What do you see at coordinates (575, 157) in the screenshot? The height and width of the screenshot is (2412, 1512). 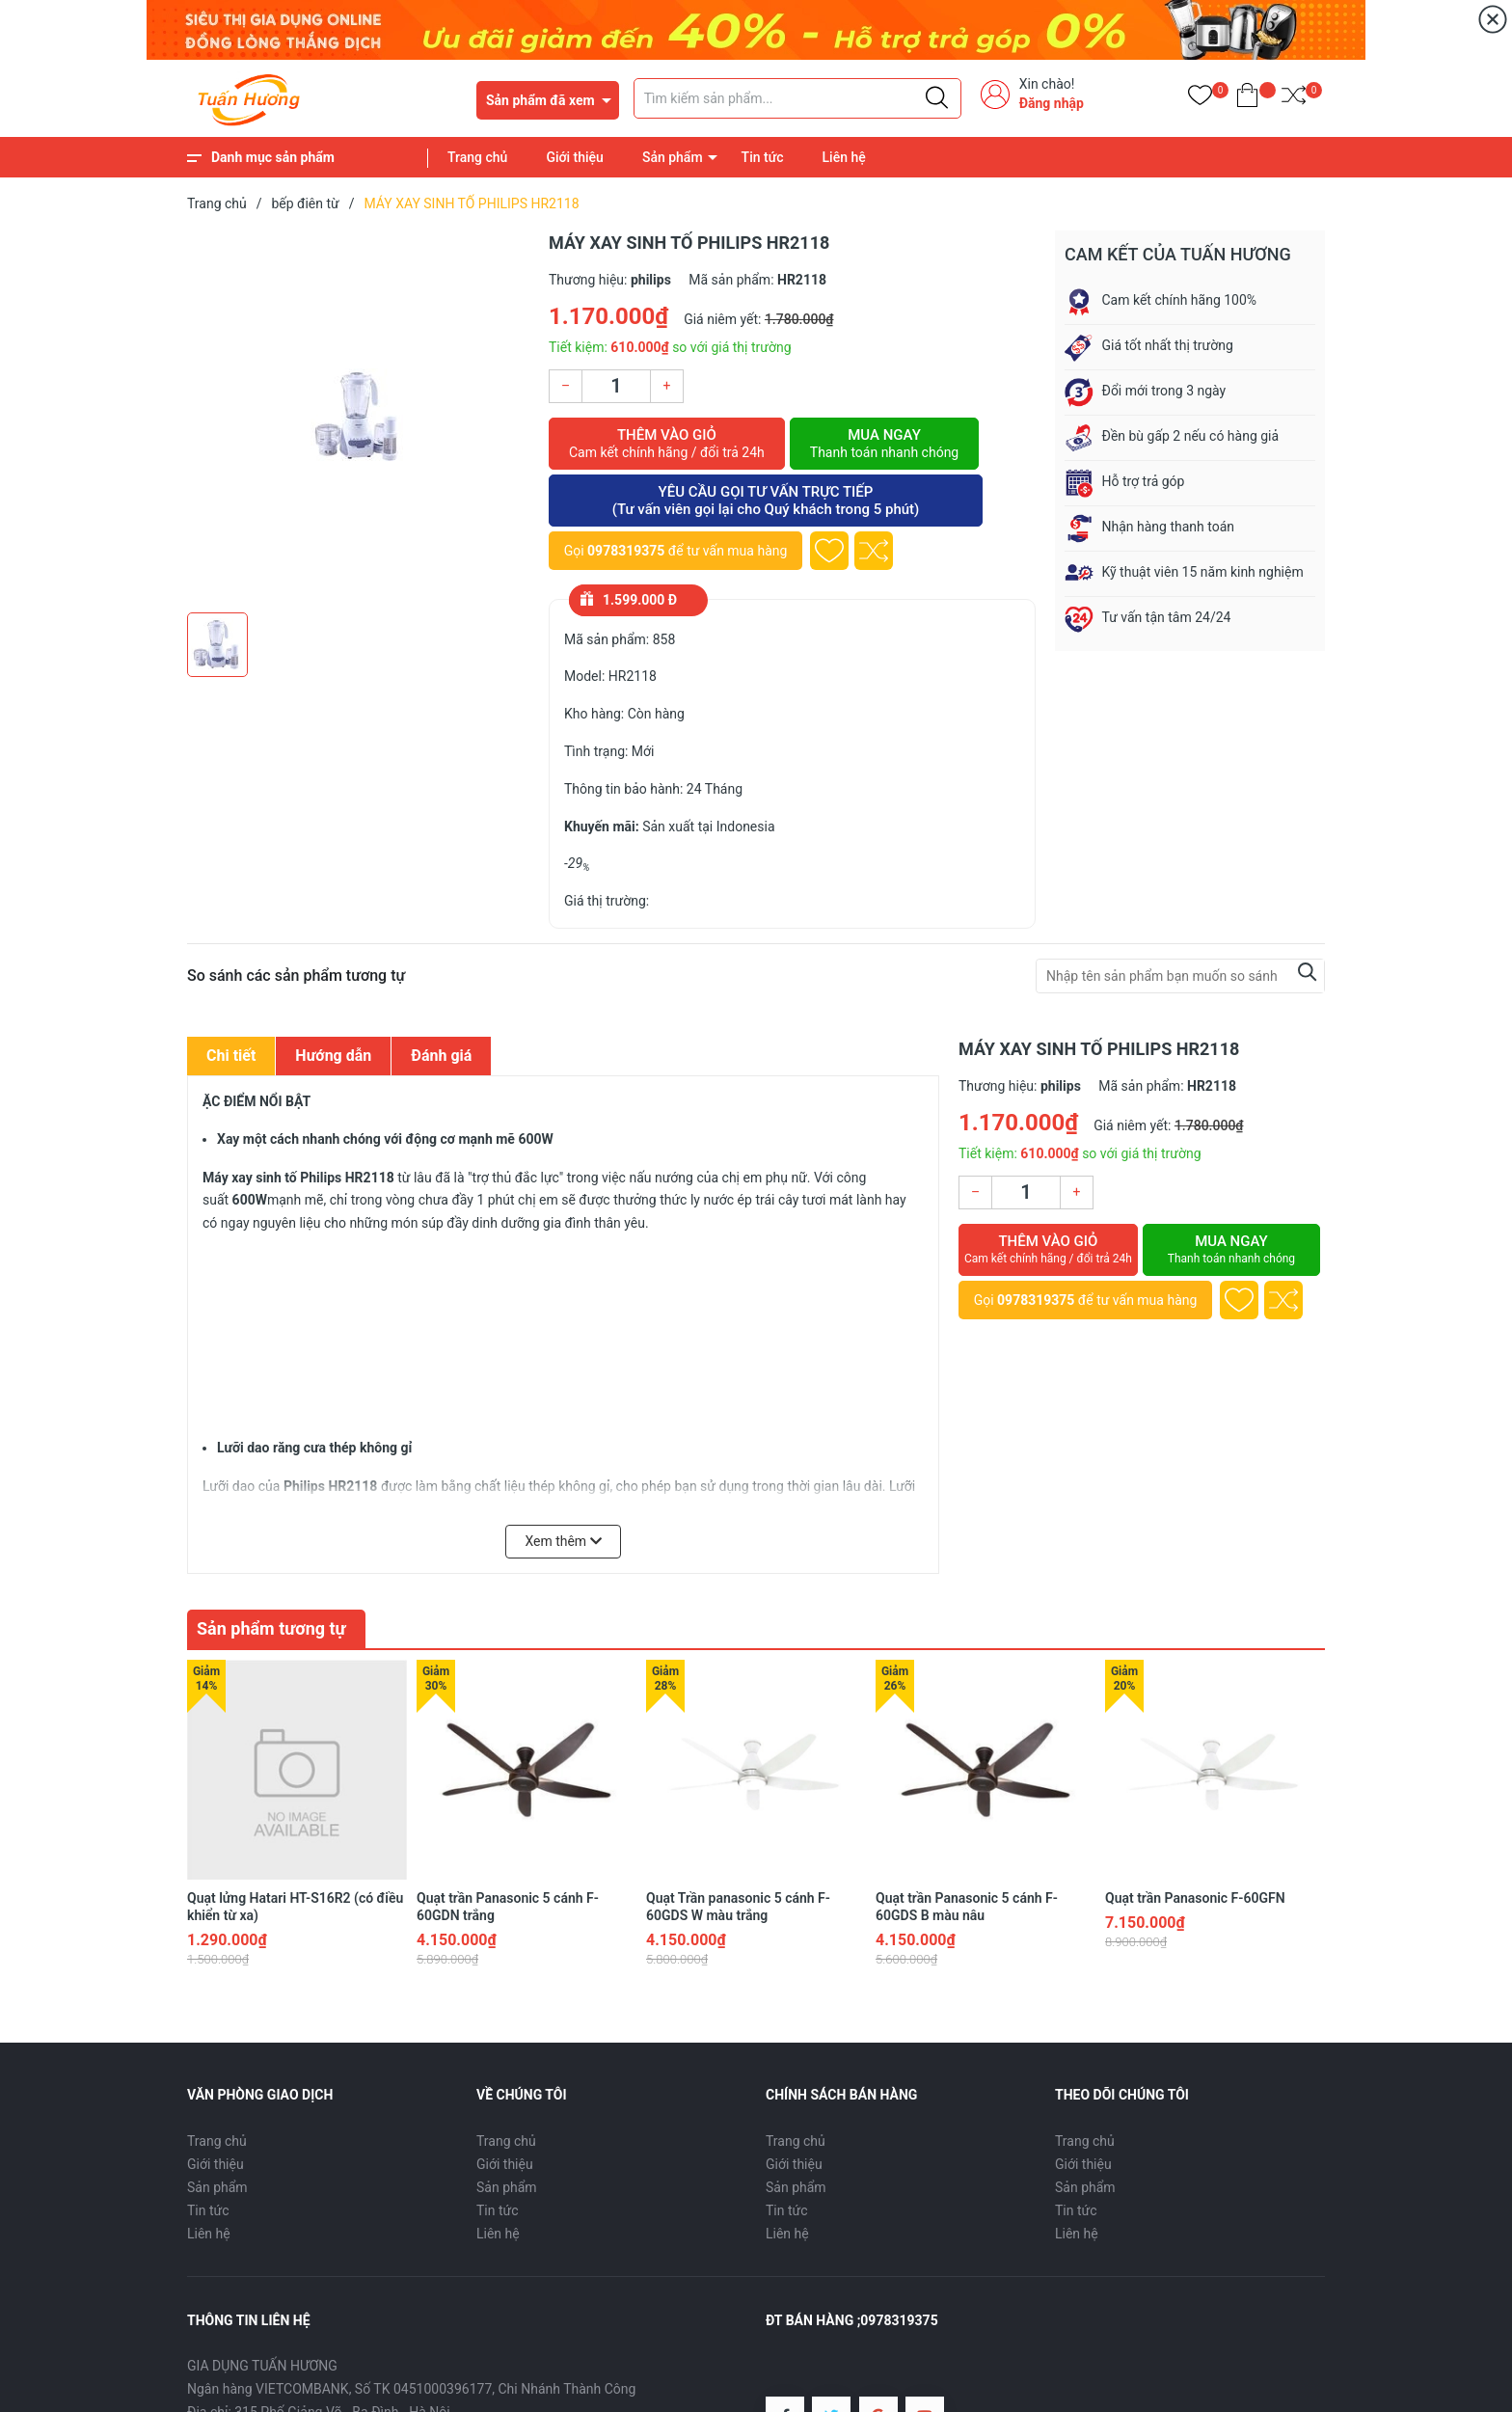 I see `Giới thiệu` at bounding box center [575, 157].